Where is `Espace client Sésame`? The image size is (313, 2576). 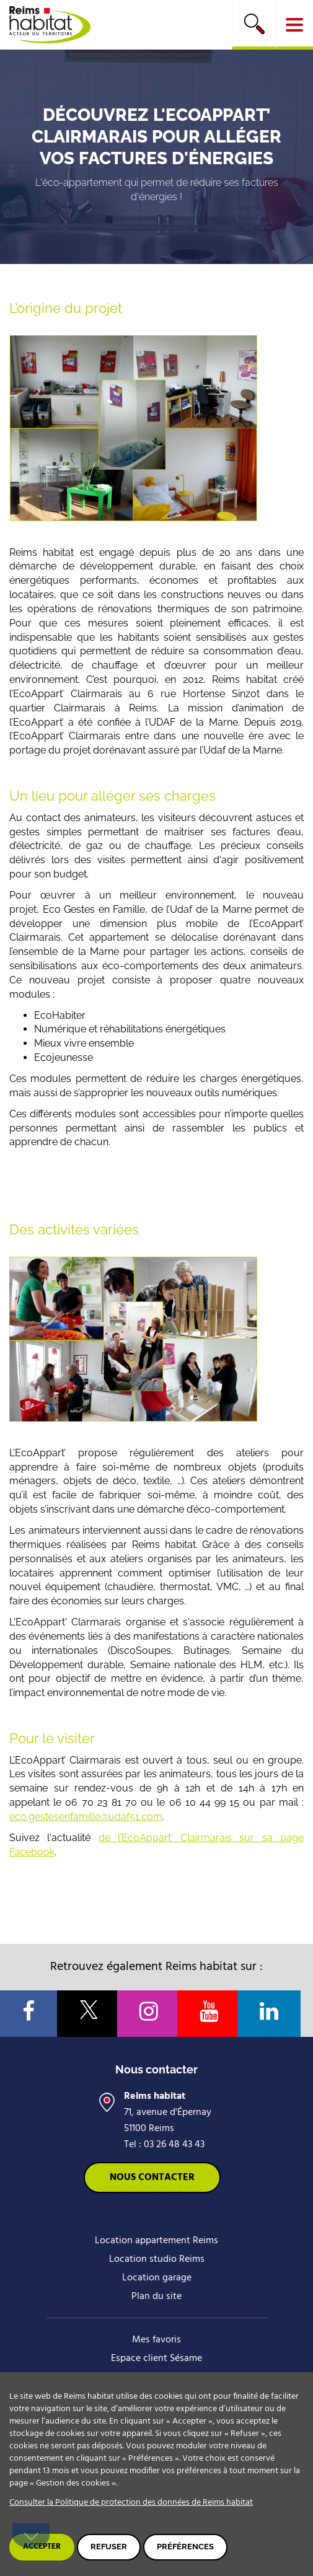
Espace client Sésame is located at coordinates (156, 2358).